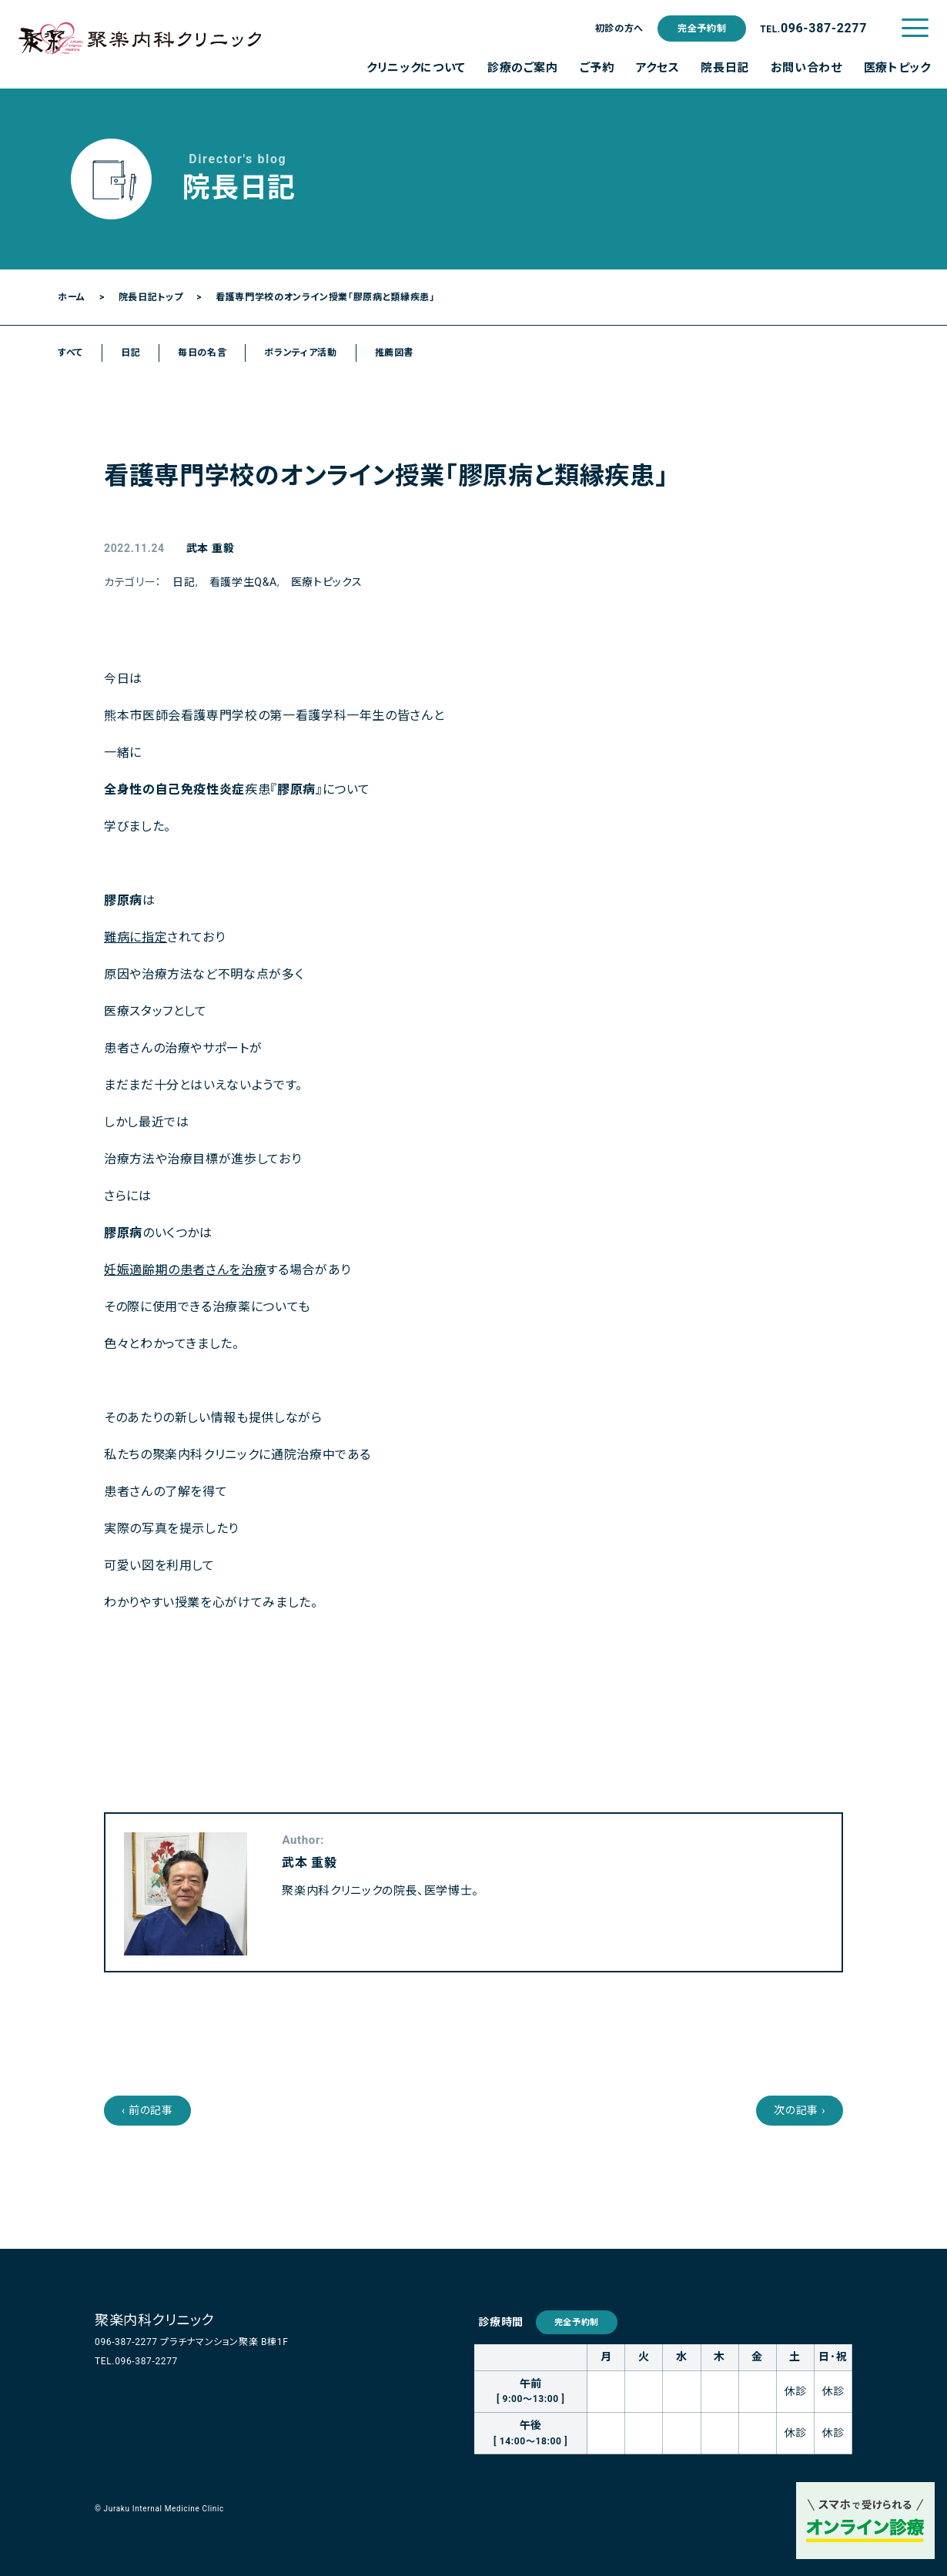  Describe the element at coordinates (150, 297) in the screenshot. I see `院長日記トップ` at that location.